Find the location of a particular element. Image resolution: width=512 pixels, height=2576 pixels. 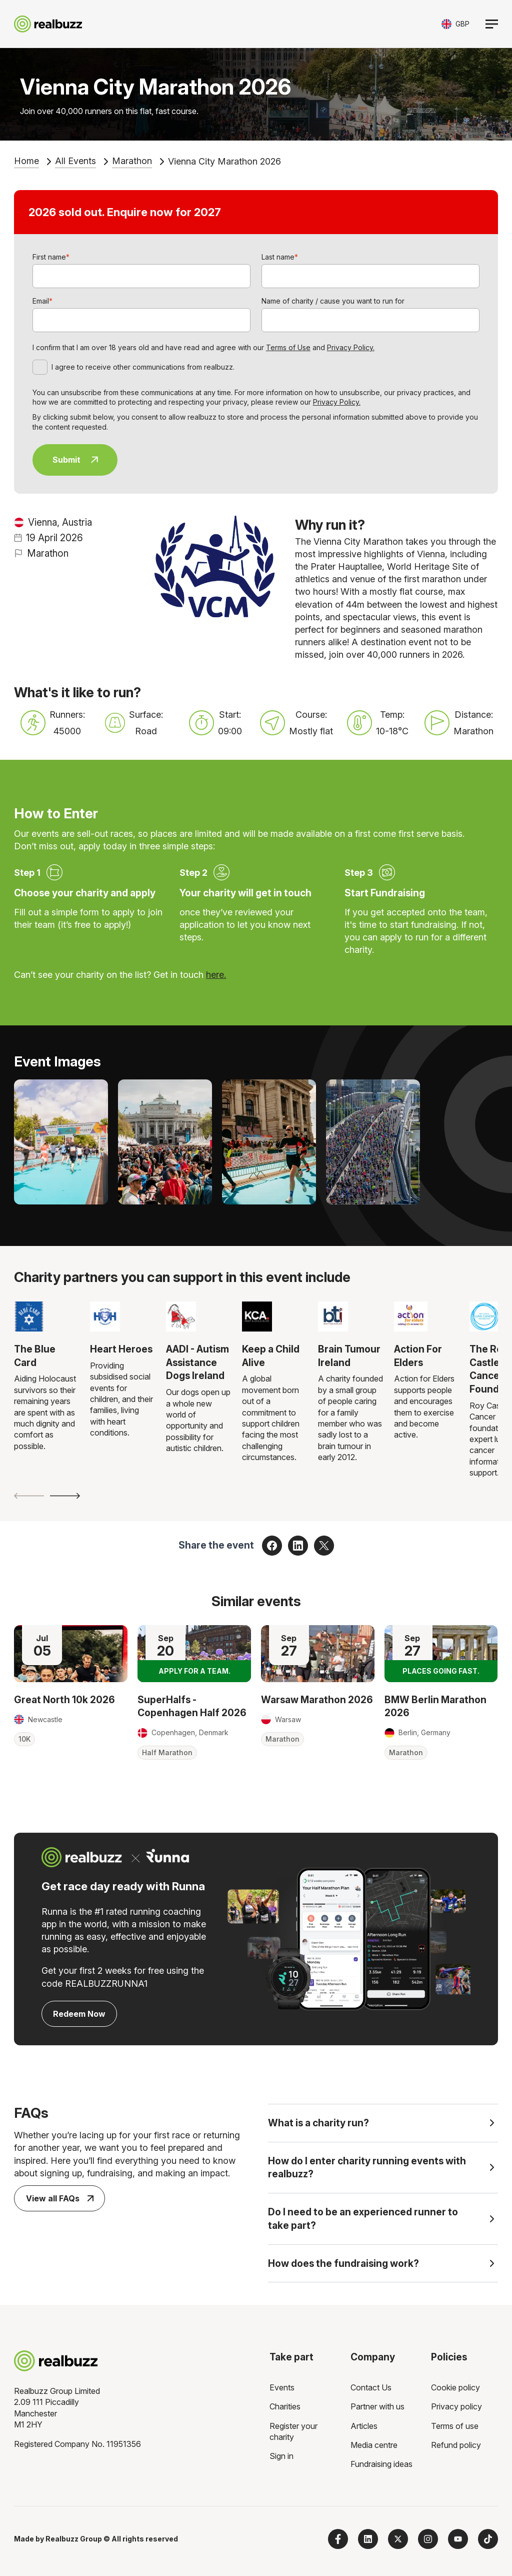

Marathon is located at coordinates (132, 161).